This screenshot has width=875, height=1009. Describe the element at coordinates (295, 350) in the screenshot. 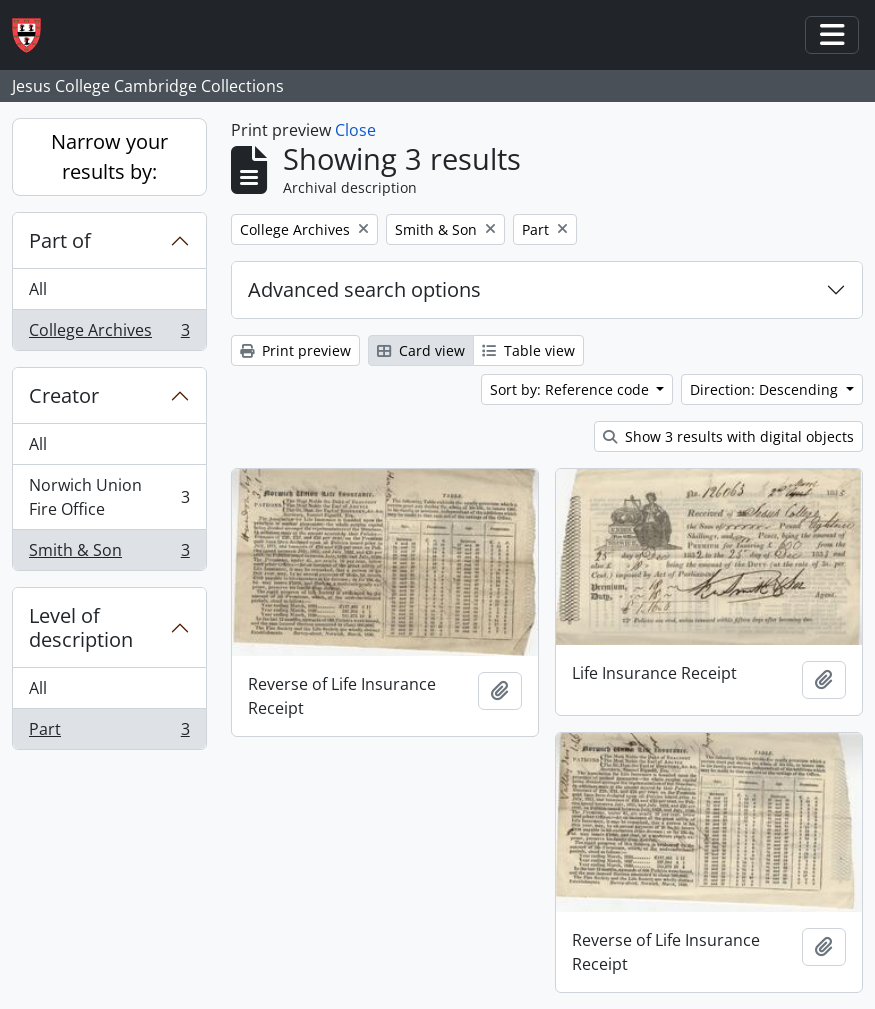

I see `Print preview` at that location.